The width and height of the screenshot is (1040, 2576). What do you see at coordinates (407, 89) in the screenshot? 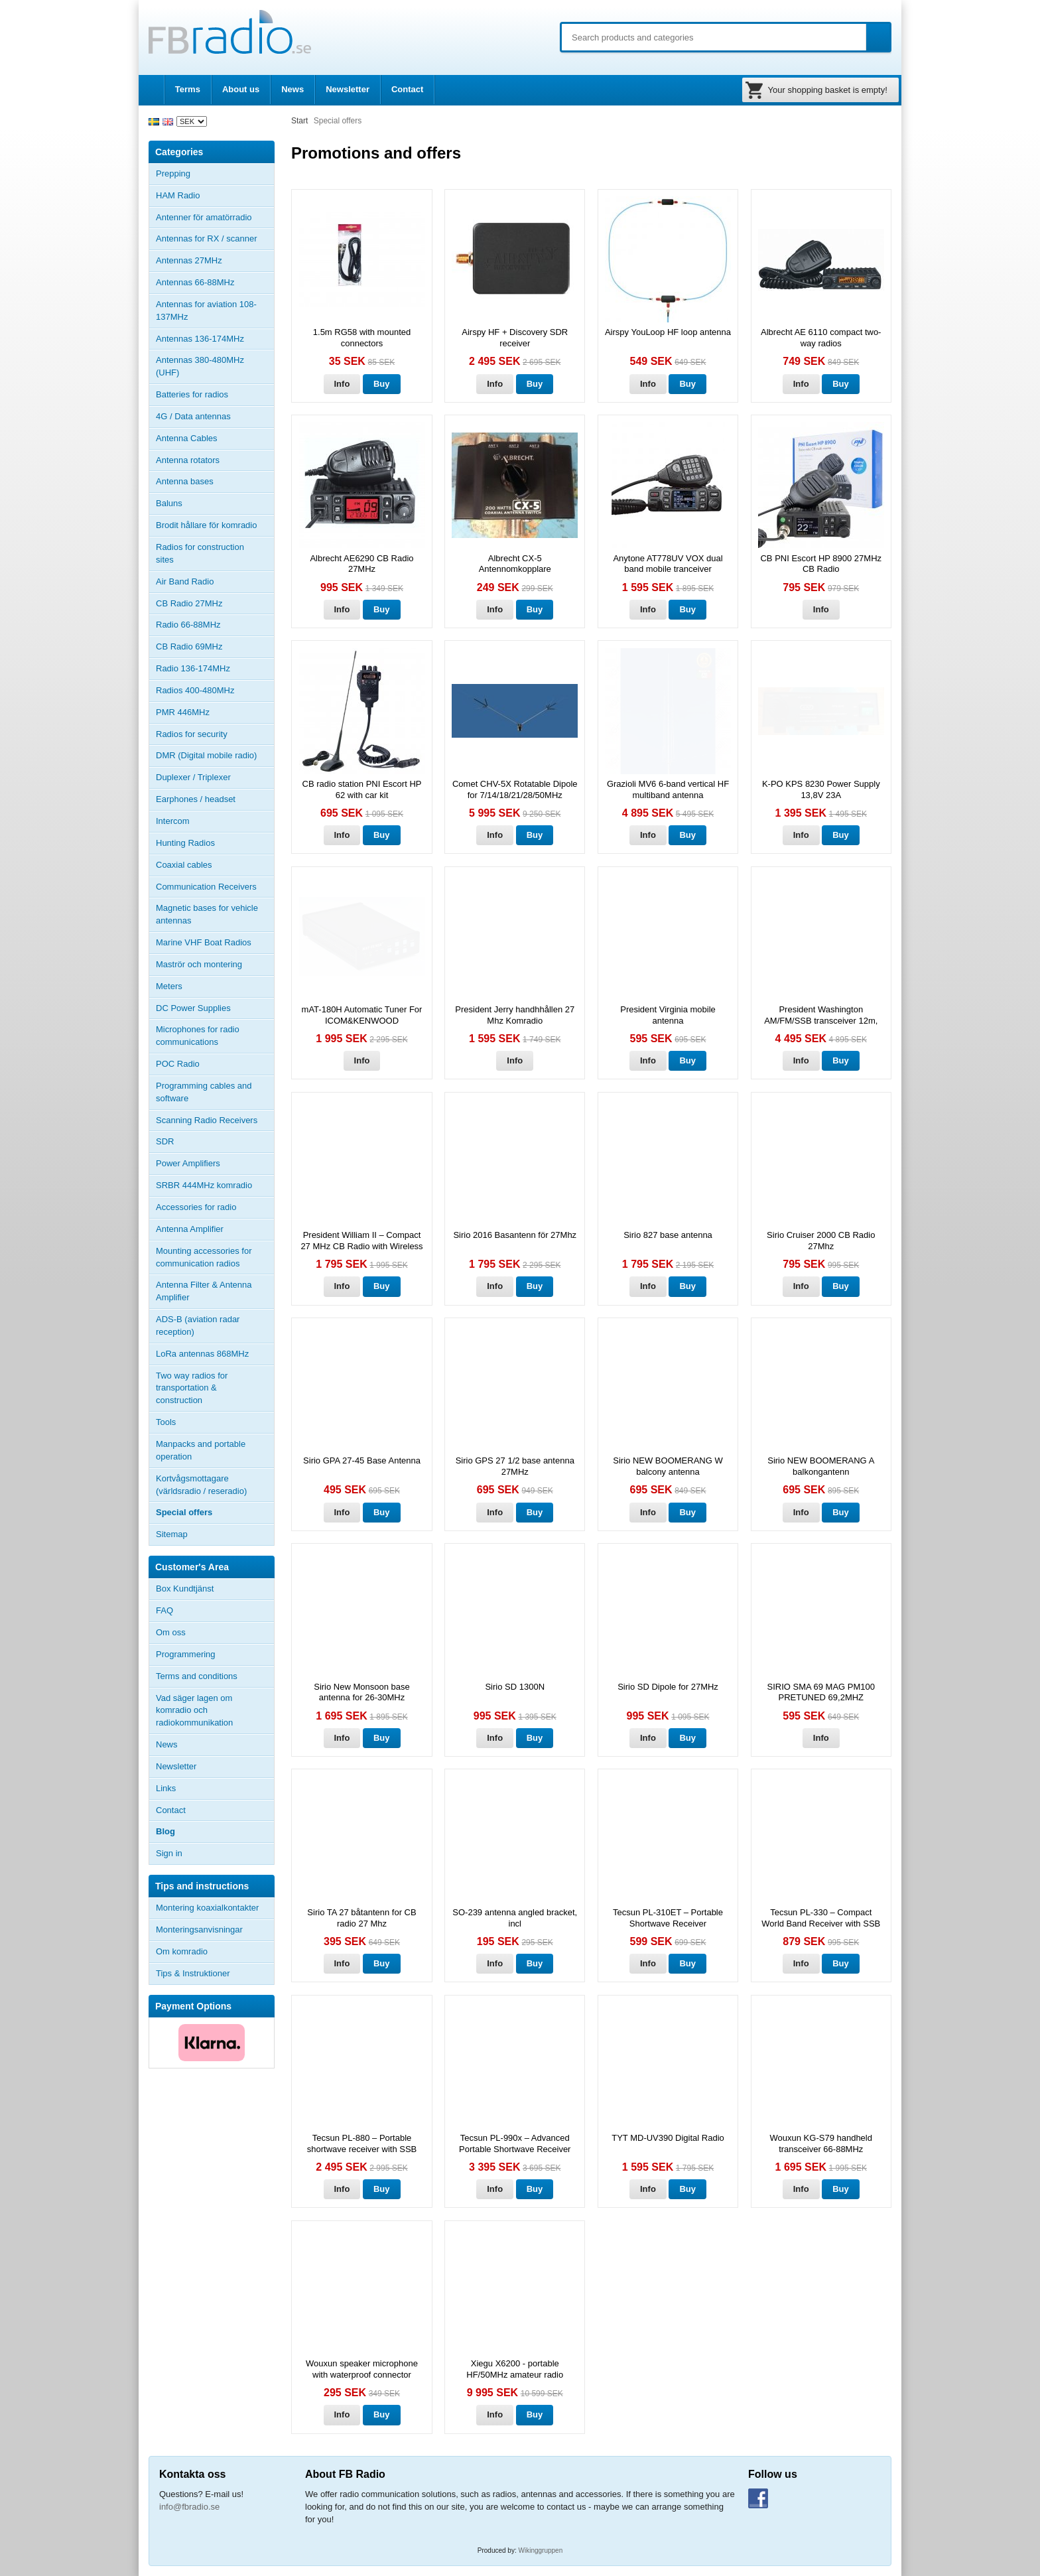
I see `Contact` at bounding box center [407, 89].